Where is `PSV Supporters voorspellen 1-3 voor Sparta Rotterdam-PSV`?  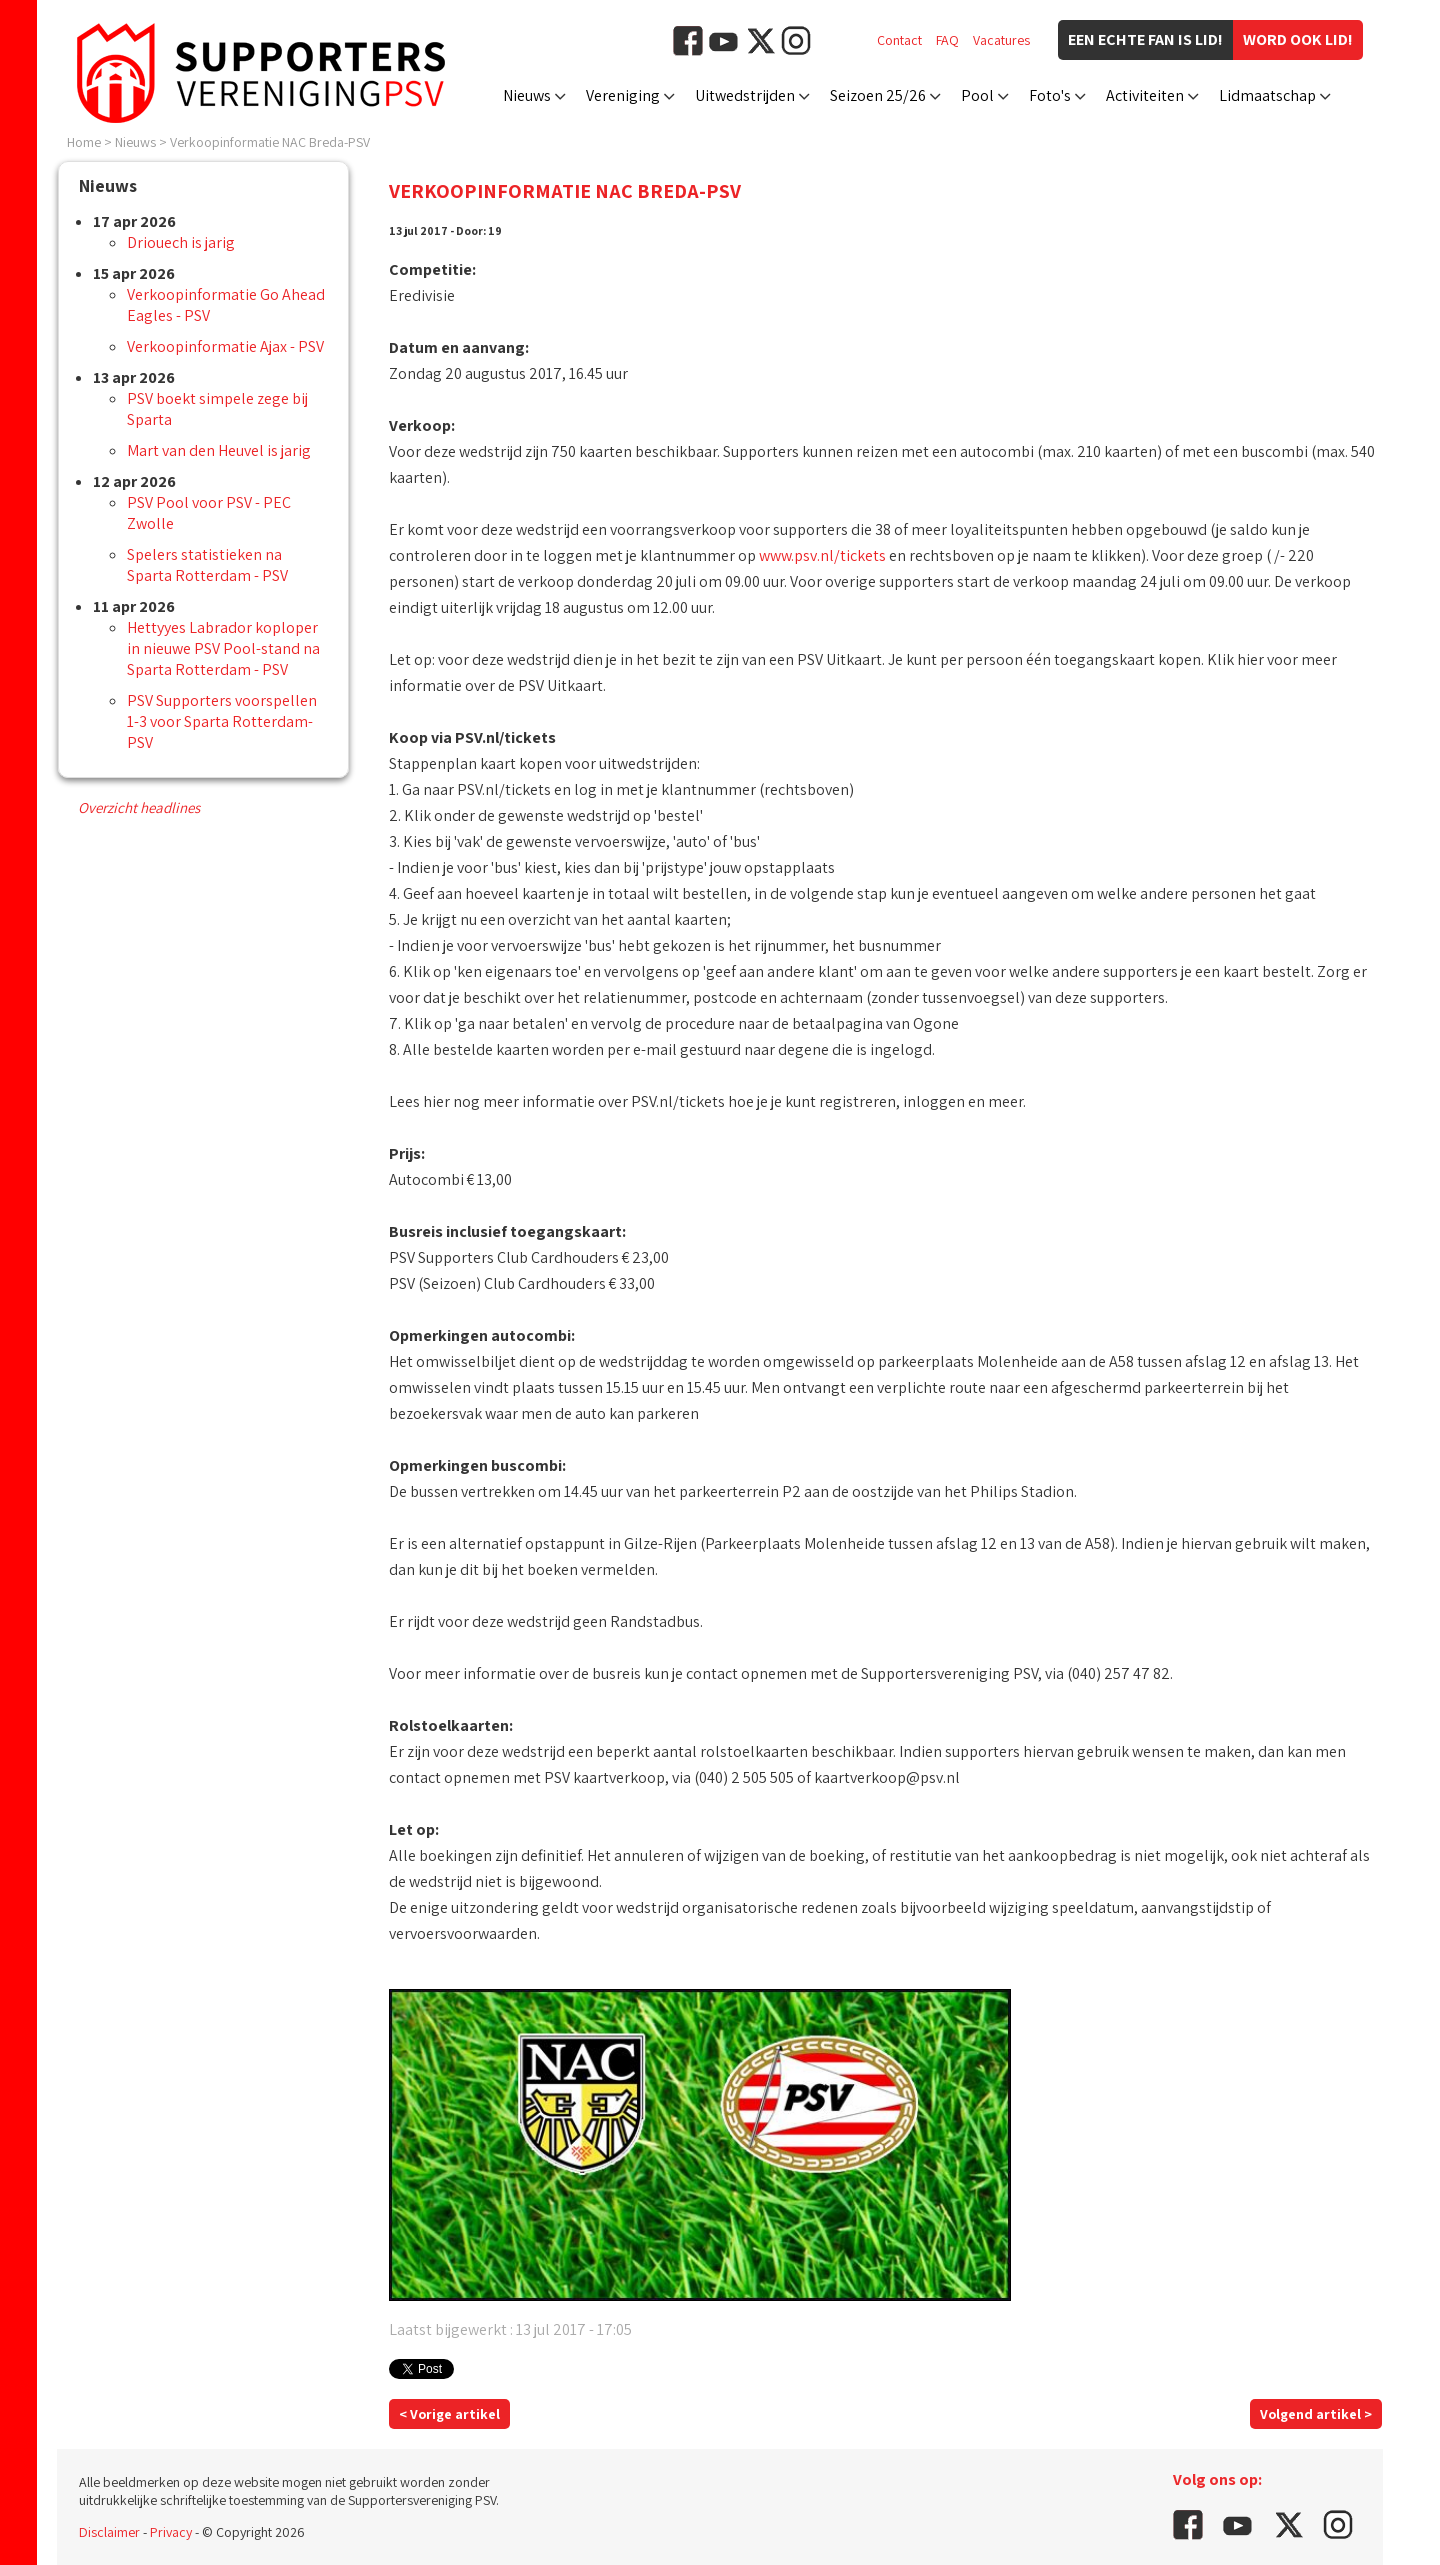
PSV Supporters voorspellen 1-3 voor Sparta Rotterdam-PSV is located at coordinates (222, 721).